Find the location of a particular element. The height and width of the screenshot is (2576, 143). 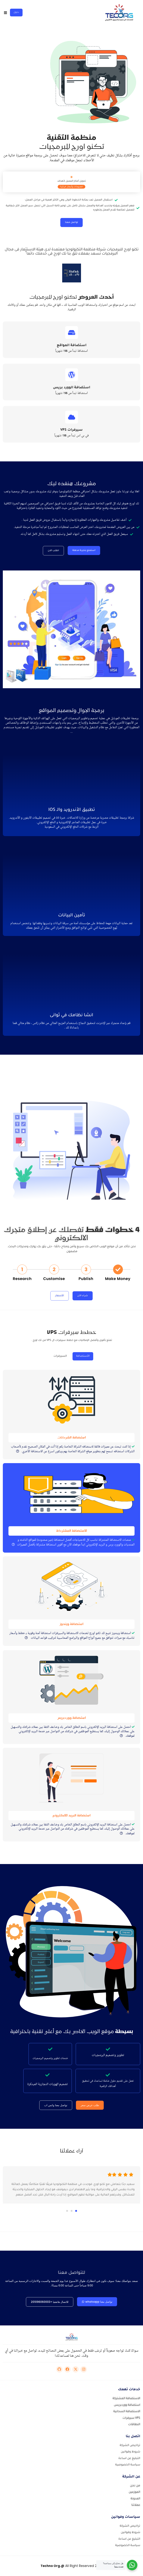

[tab] is located at coordinates (83, 1356).